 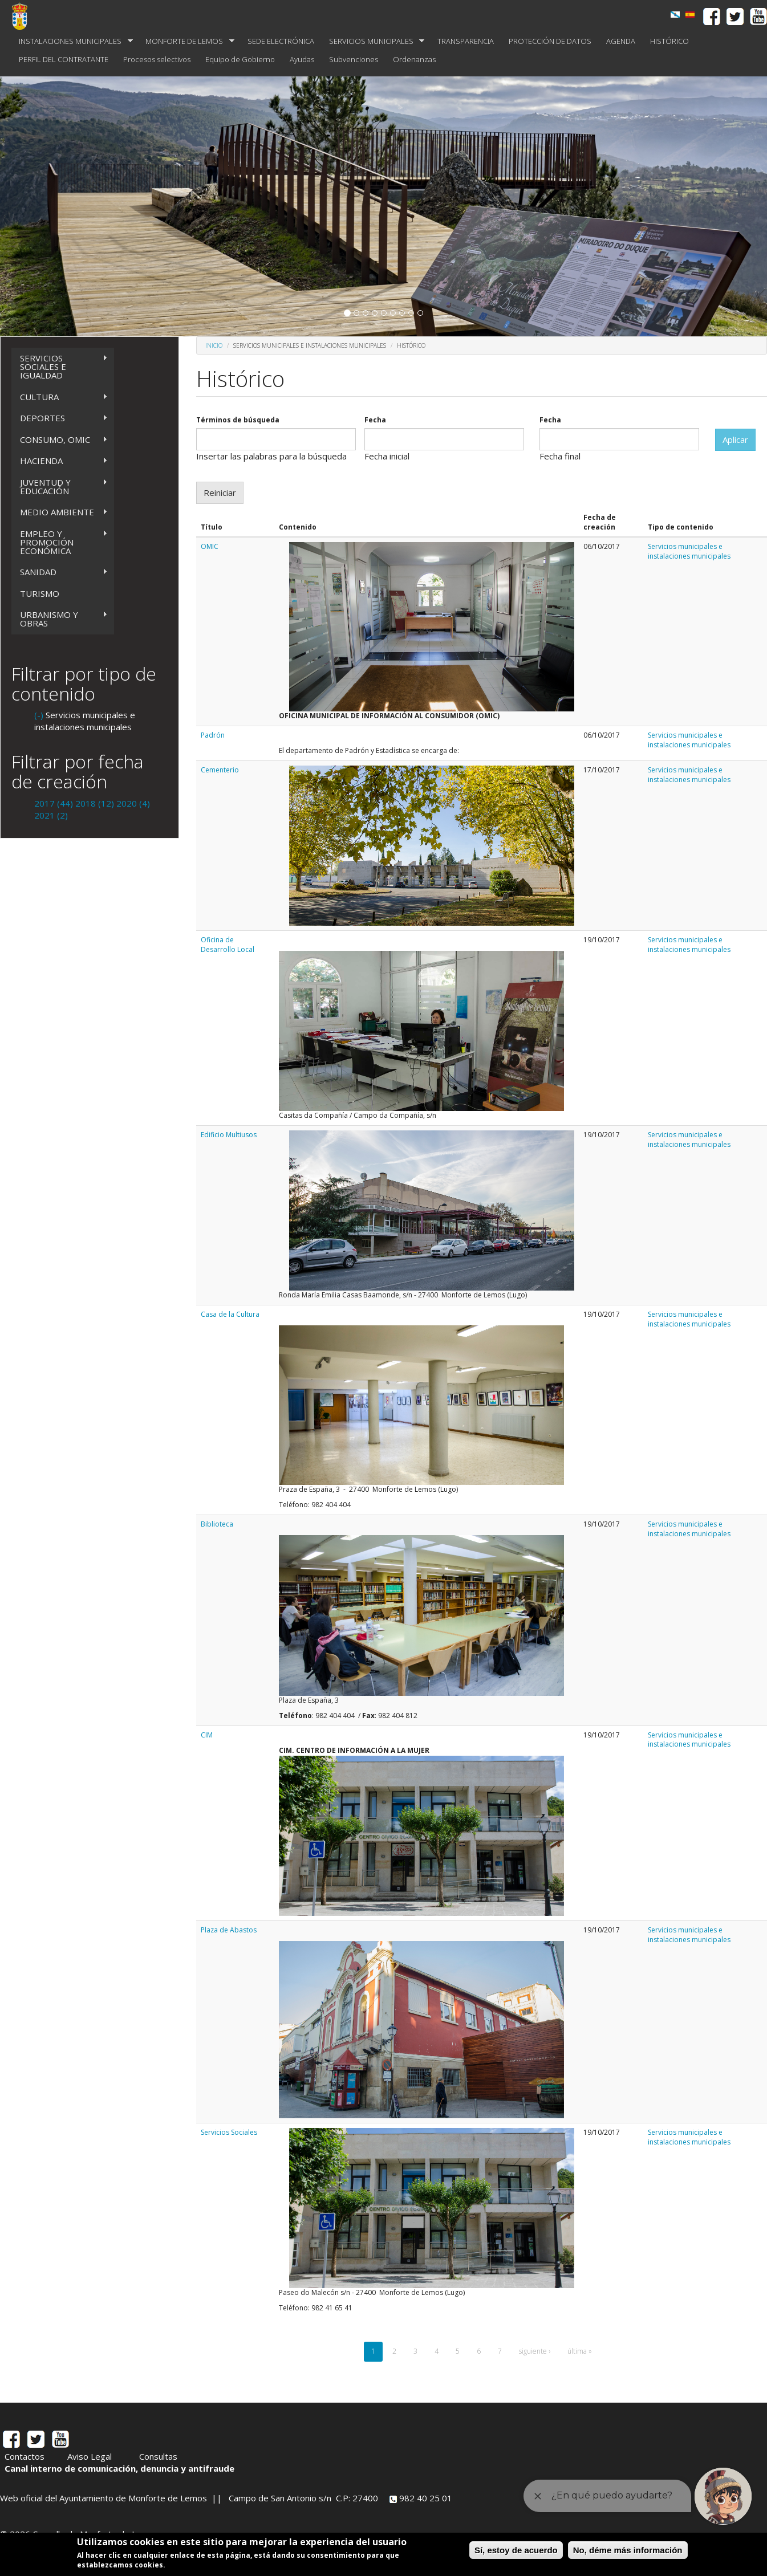 What do you see at coordinates (158, 2456) in the screenshot?
I see `Consultas` at bounding box center [158, 2456].